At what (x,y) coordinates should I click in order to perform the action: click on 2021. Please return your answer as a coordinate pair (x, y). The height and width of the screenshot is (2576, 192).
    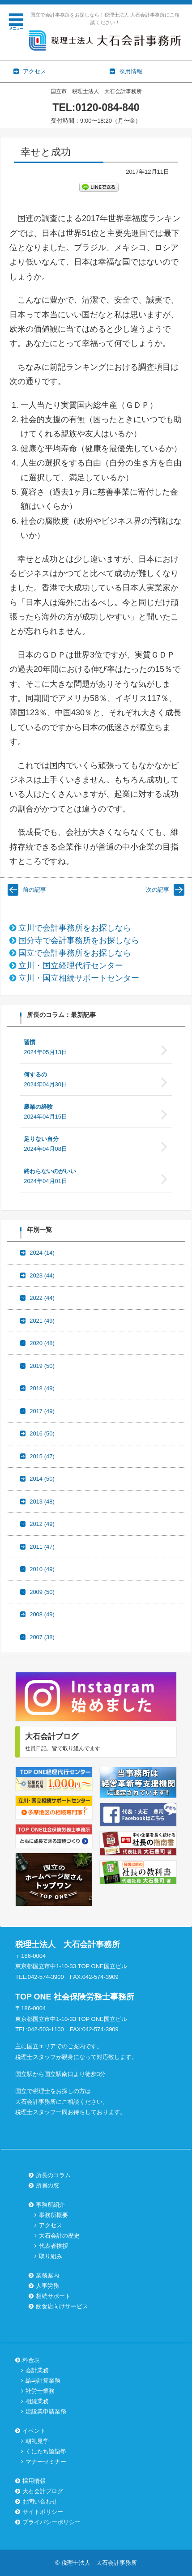
    Looking at the image, I should click on (42, 1320).